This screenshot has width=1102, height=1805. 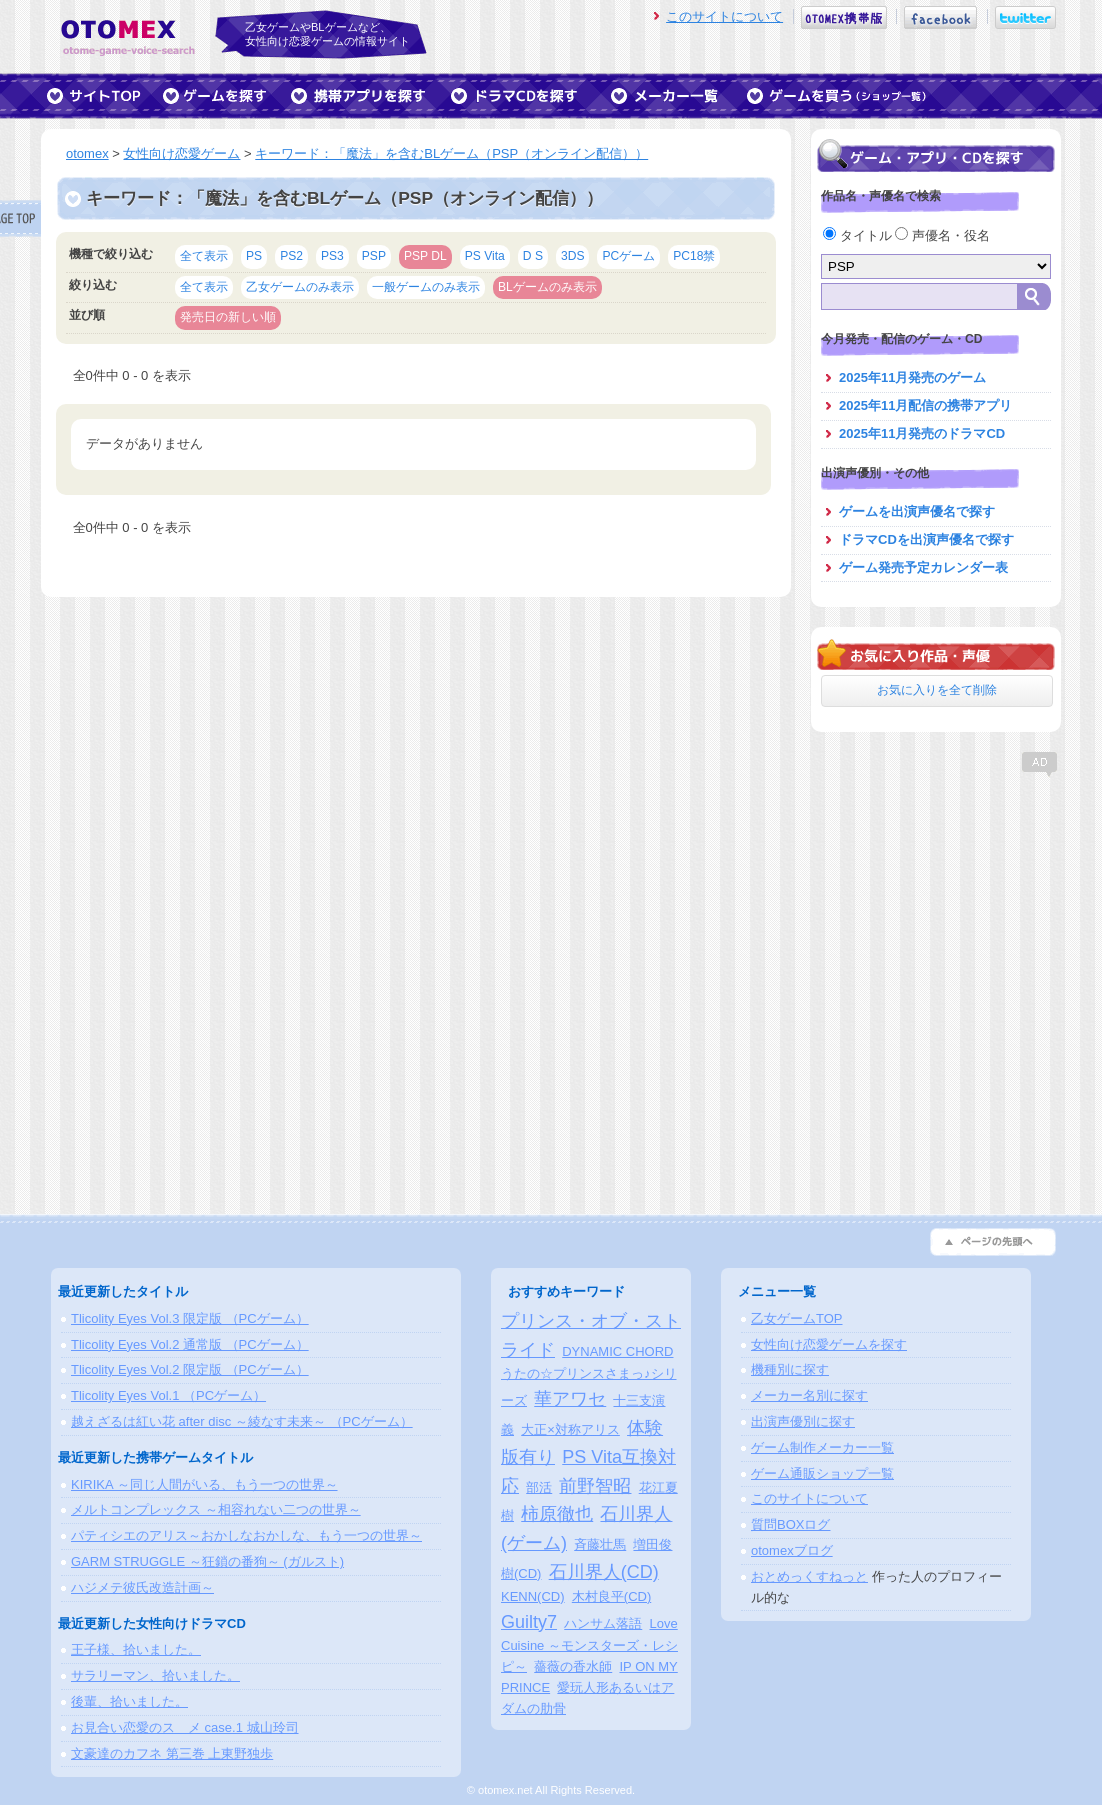 What do you see at coordinates (809, 1395) in the screenshot?
I see `メーカー名別に探す` at bounding box center [809, 1395].